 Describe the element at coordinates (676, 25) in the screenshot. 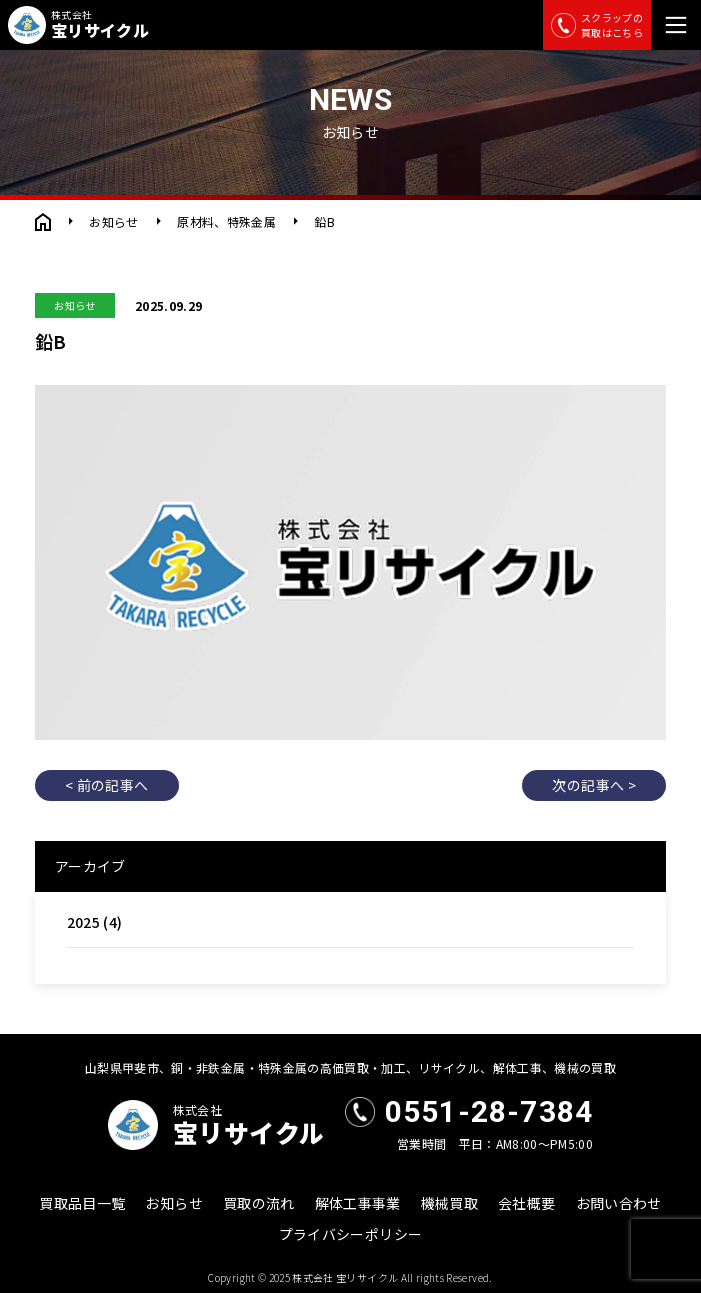

I see `[メニュー]` at that location.